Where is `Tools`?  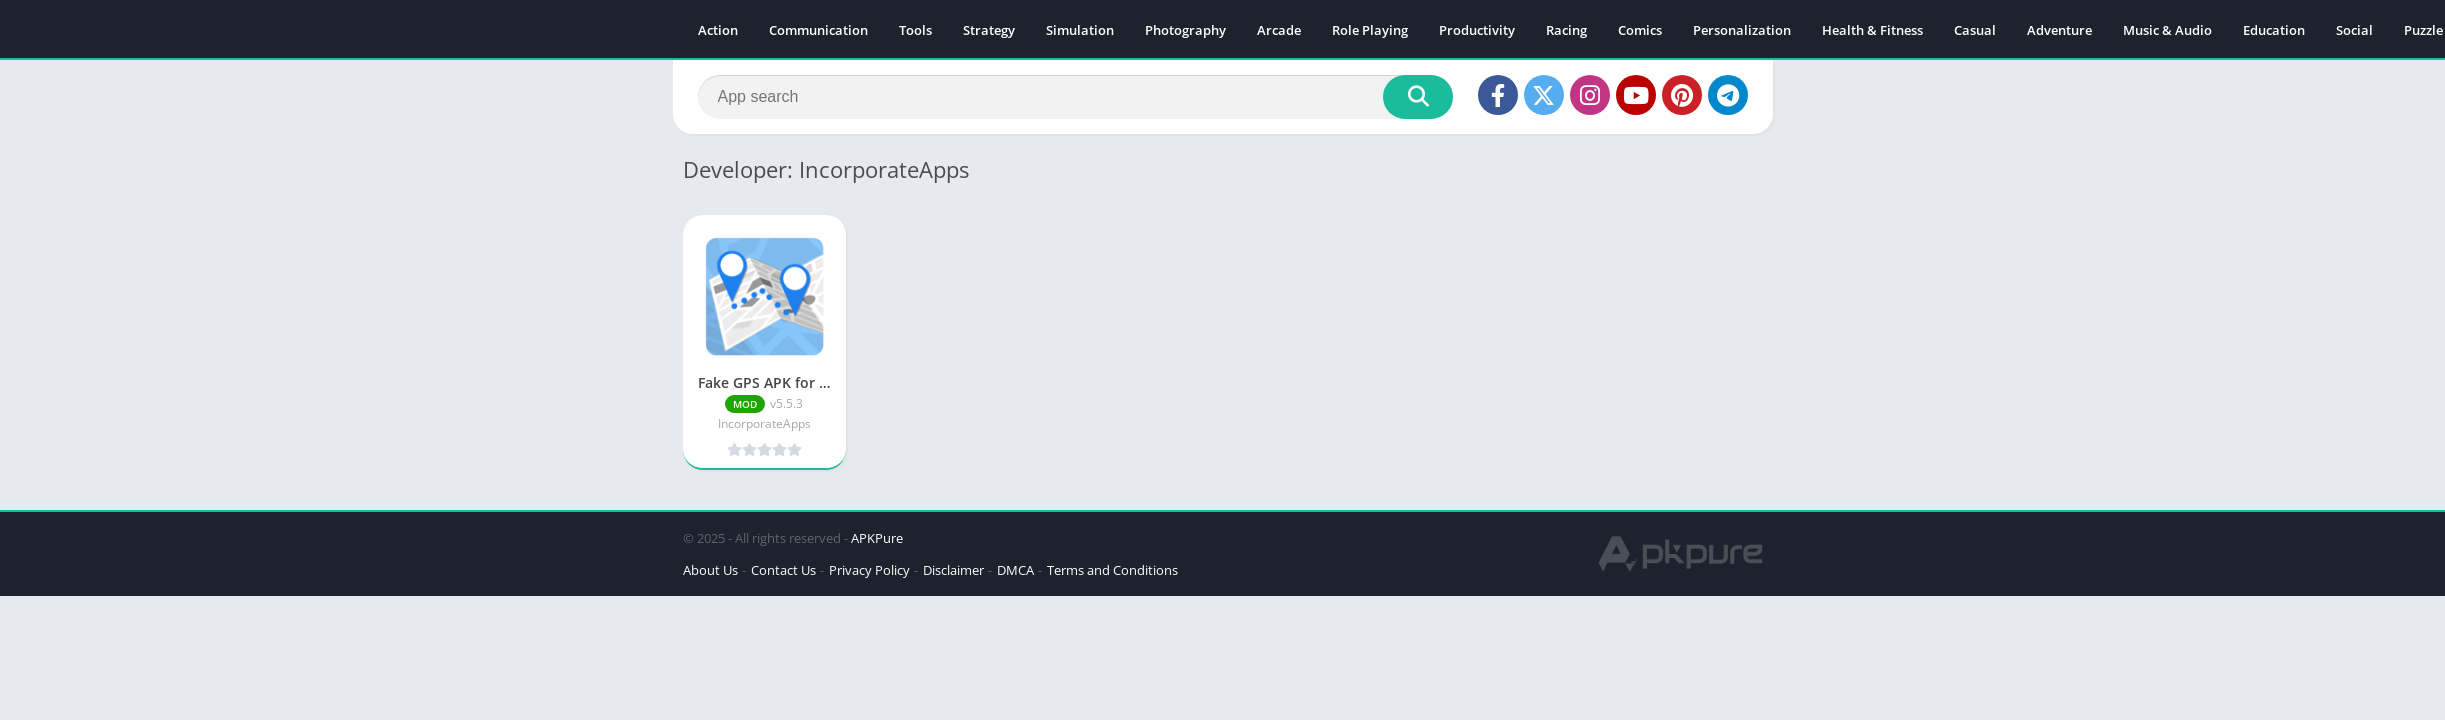 Tools is located at coordinates (915, 30).